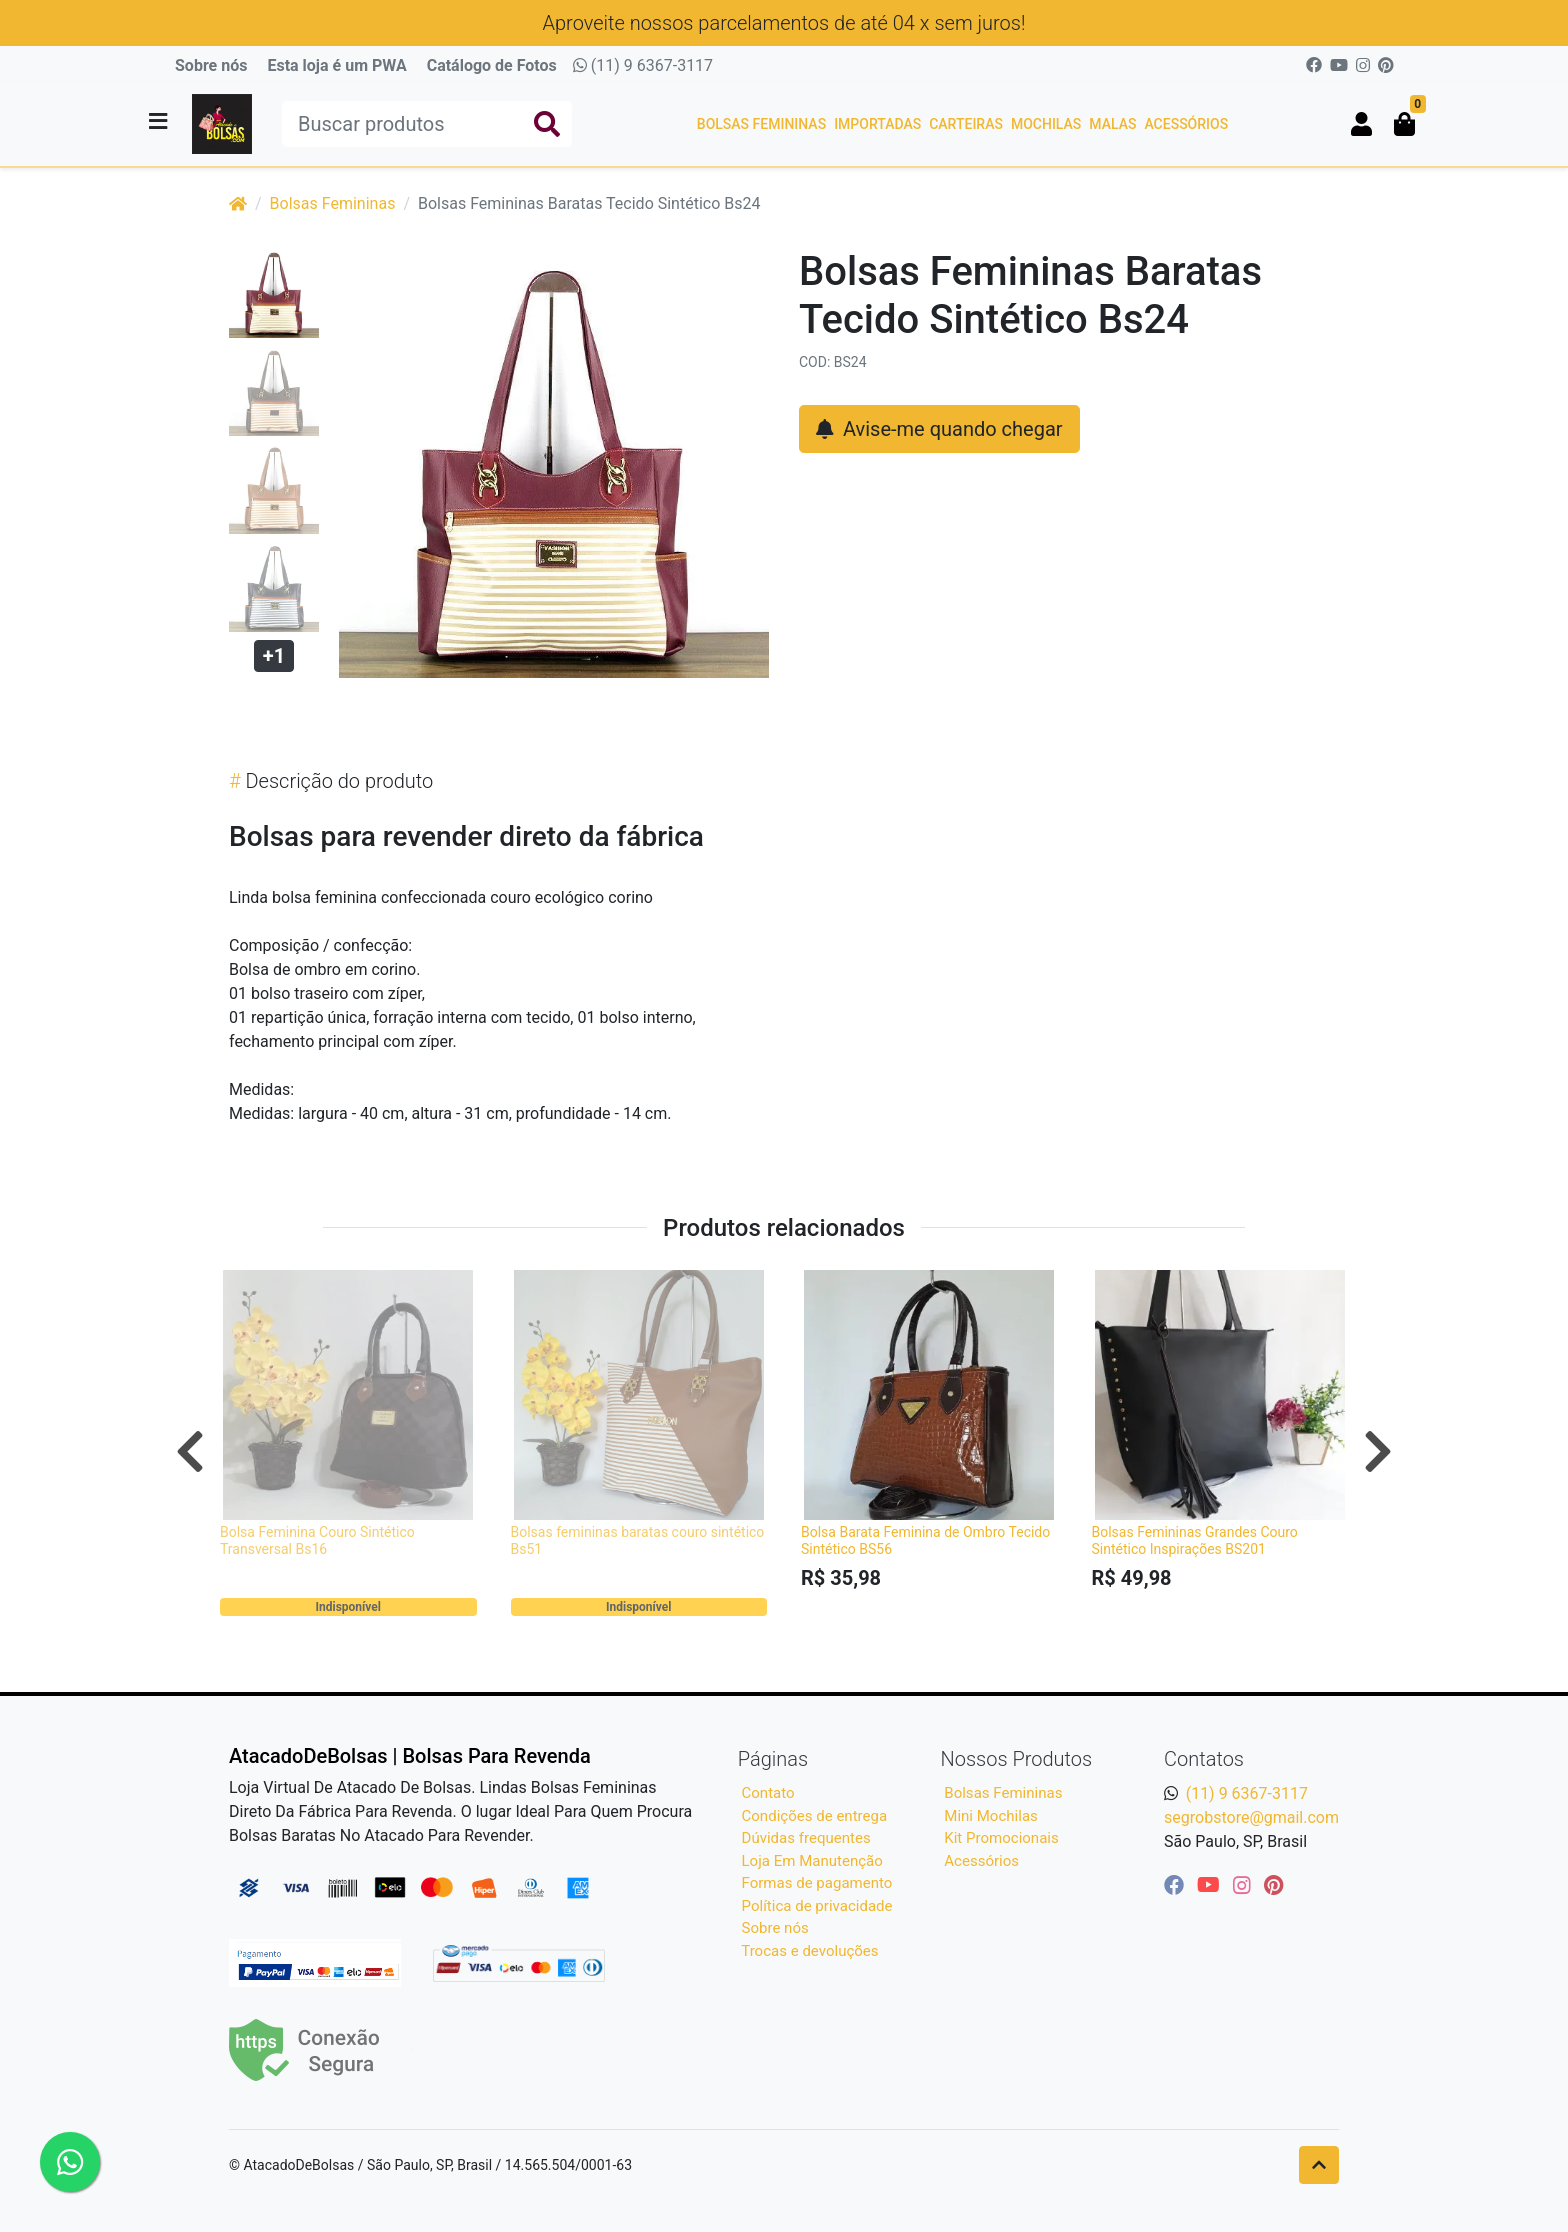  What do you see at coordinates (1186, 124) in the screenshot?
I see `Acessórios` at bounding box center [1186, 124].